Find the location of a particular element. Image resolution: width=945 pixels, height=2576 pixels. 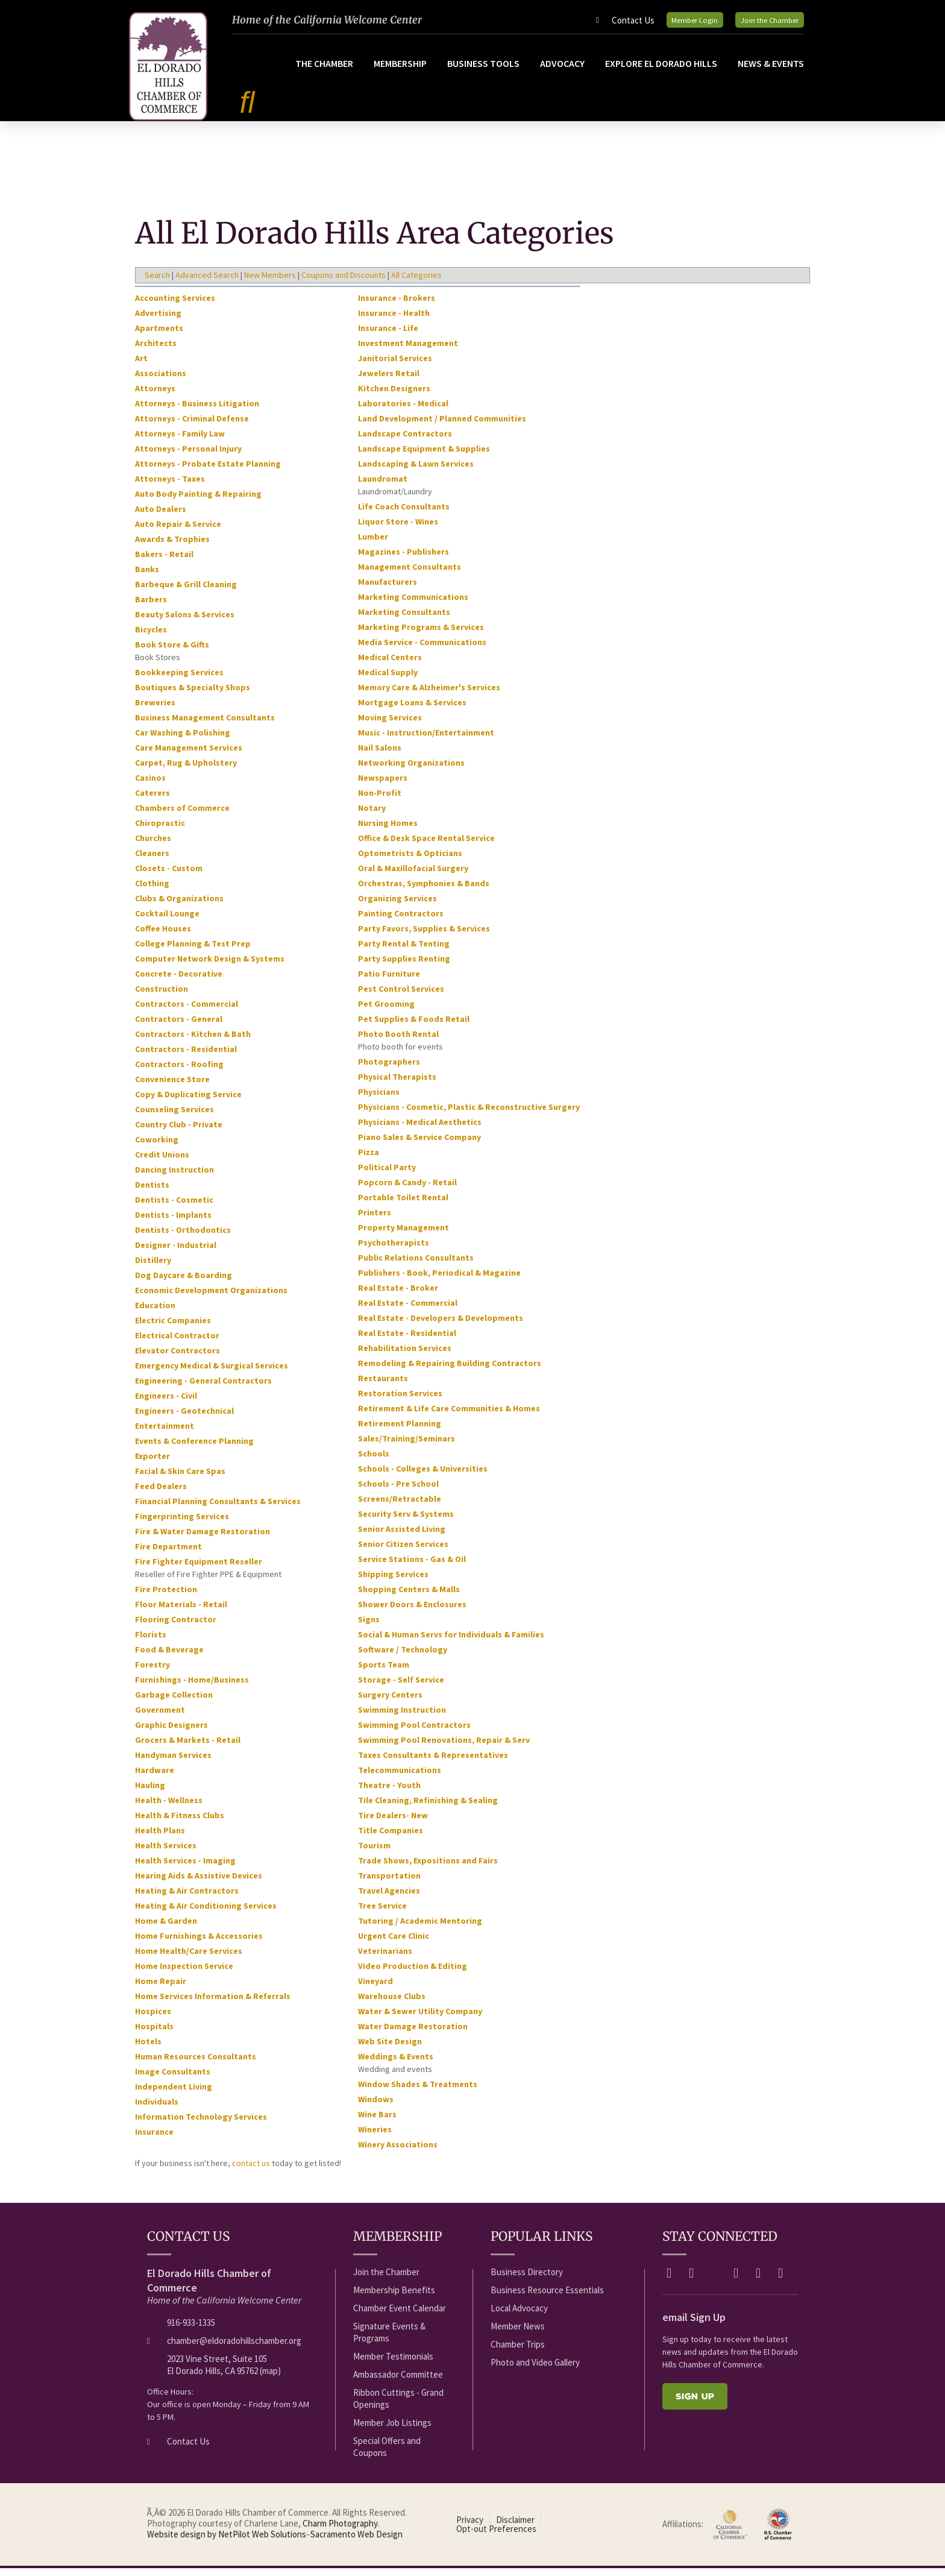

Real Estate - Developers & Developments is located at coordinates (440, 1325).